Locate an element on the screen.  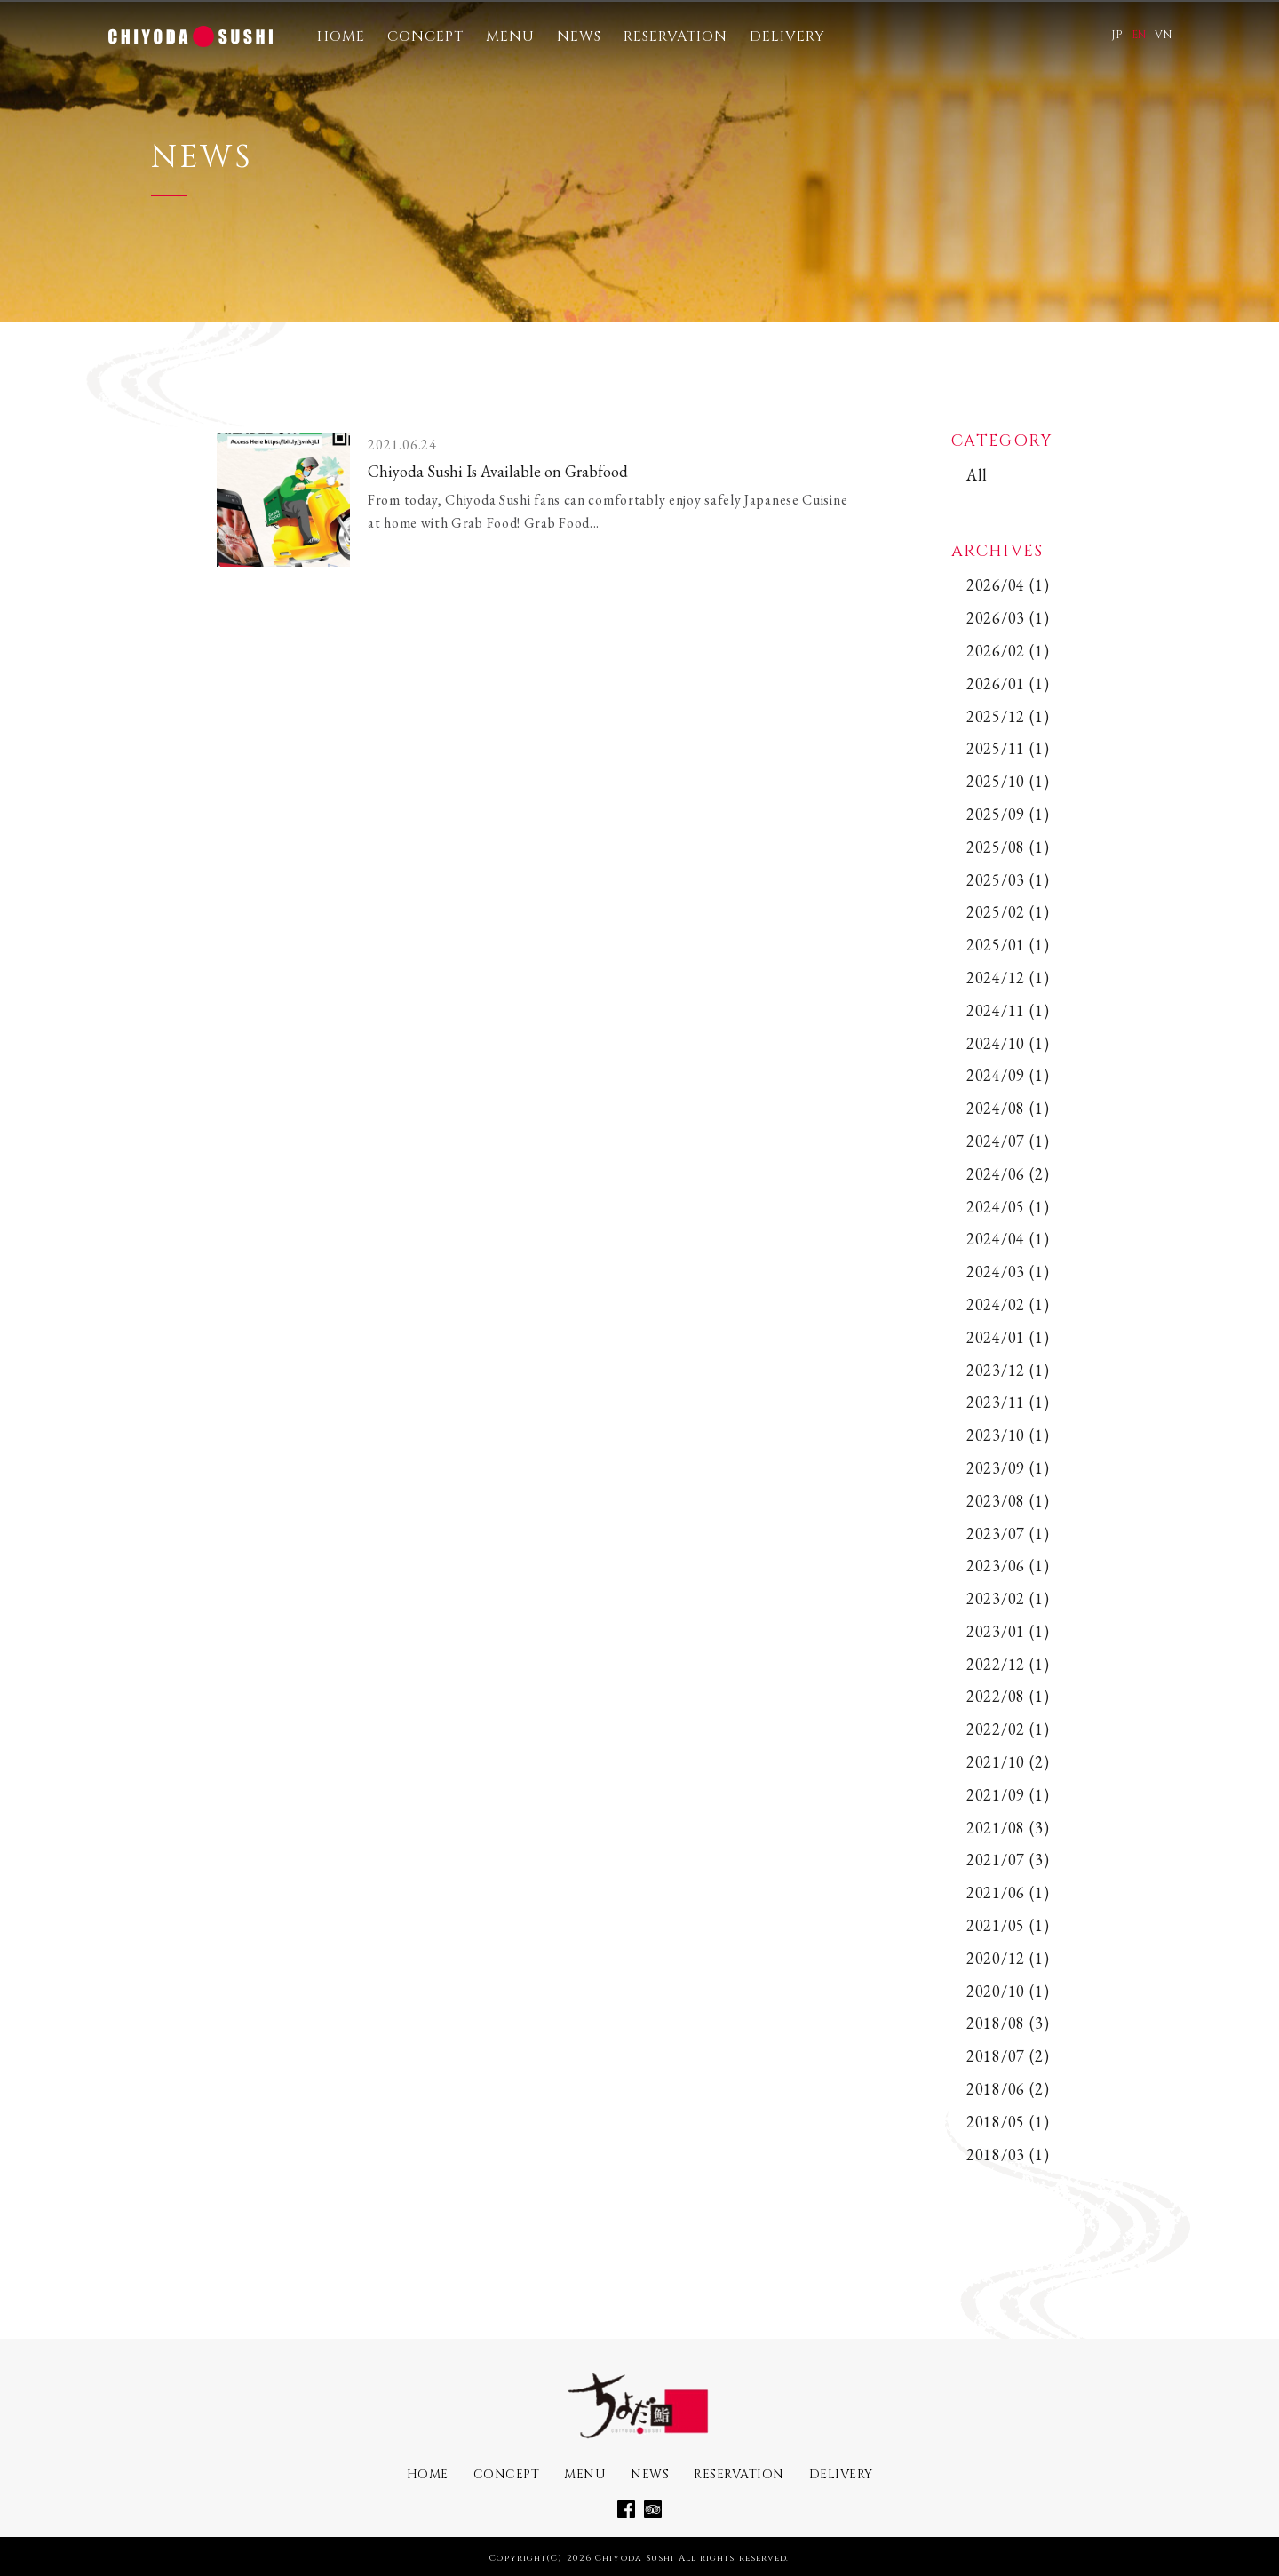
2025/01 (1) is located at coordinates (1008, 944).